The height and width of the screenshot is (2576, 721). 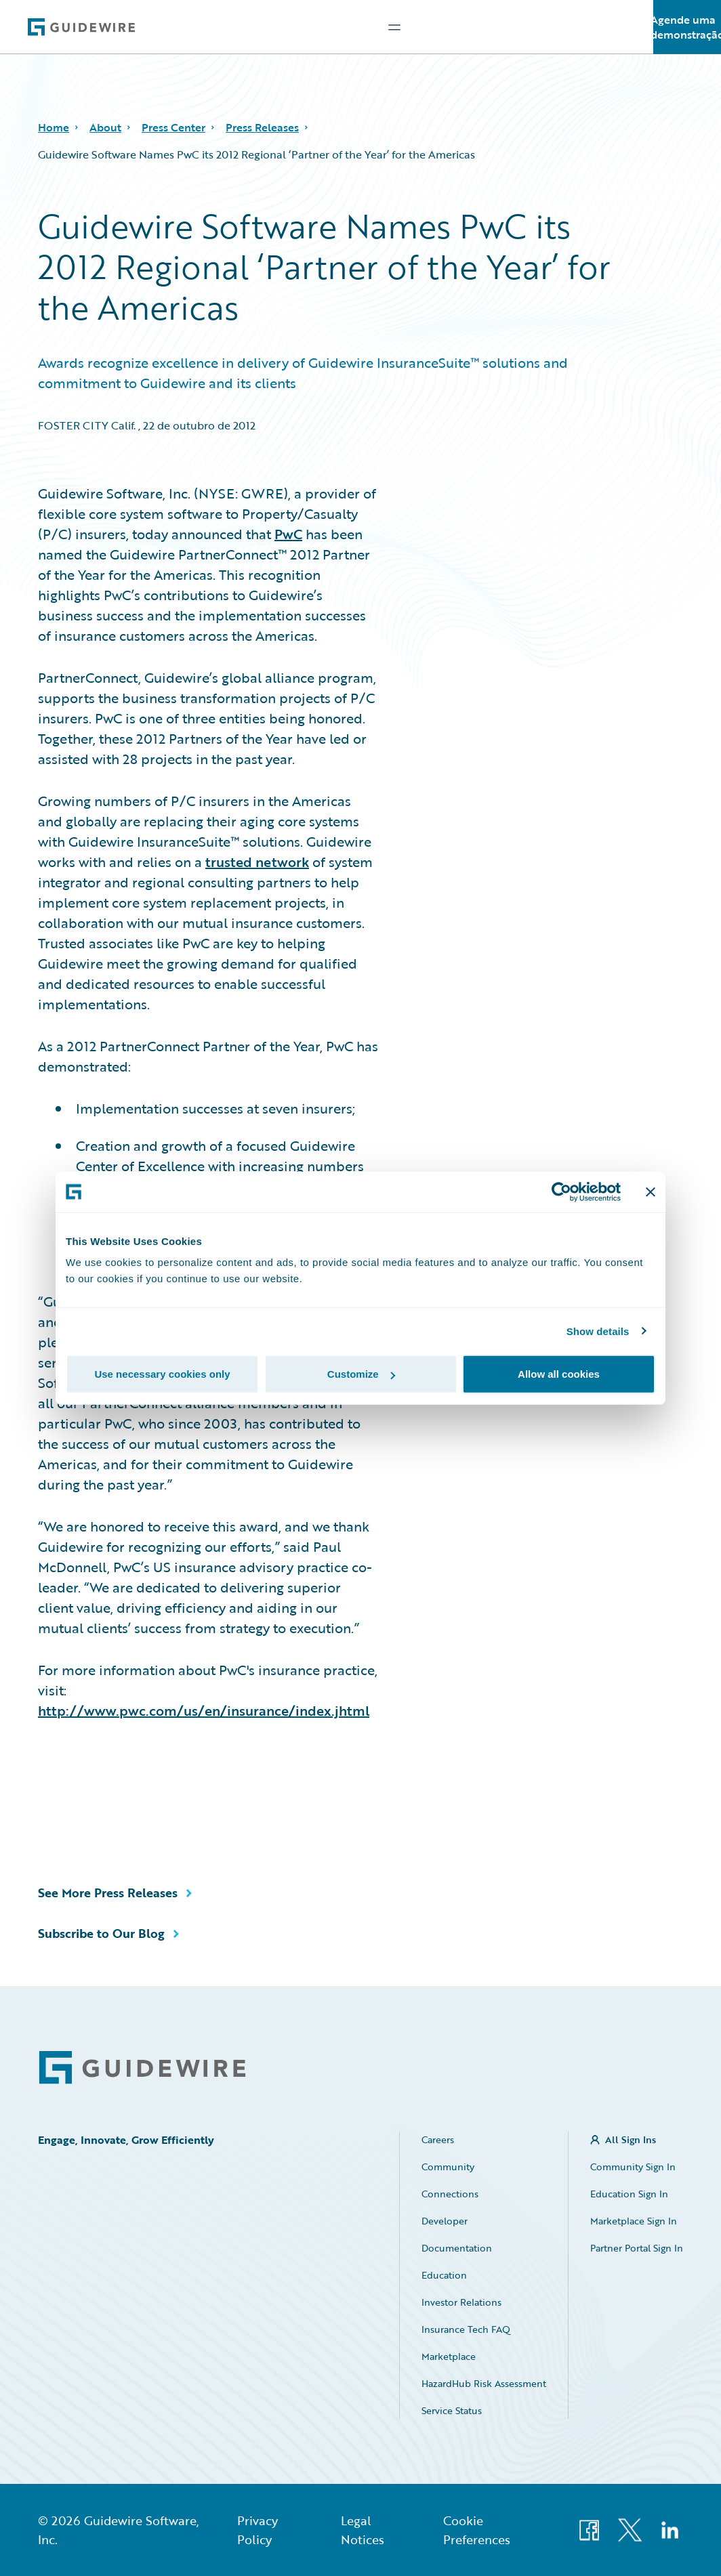 What do you see at coordinates (447, 2166) in the screenshot?
I see `Community` at bounding box center [447, 2166].